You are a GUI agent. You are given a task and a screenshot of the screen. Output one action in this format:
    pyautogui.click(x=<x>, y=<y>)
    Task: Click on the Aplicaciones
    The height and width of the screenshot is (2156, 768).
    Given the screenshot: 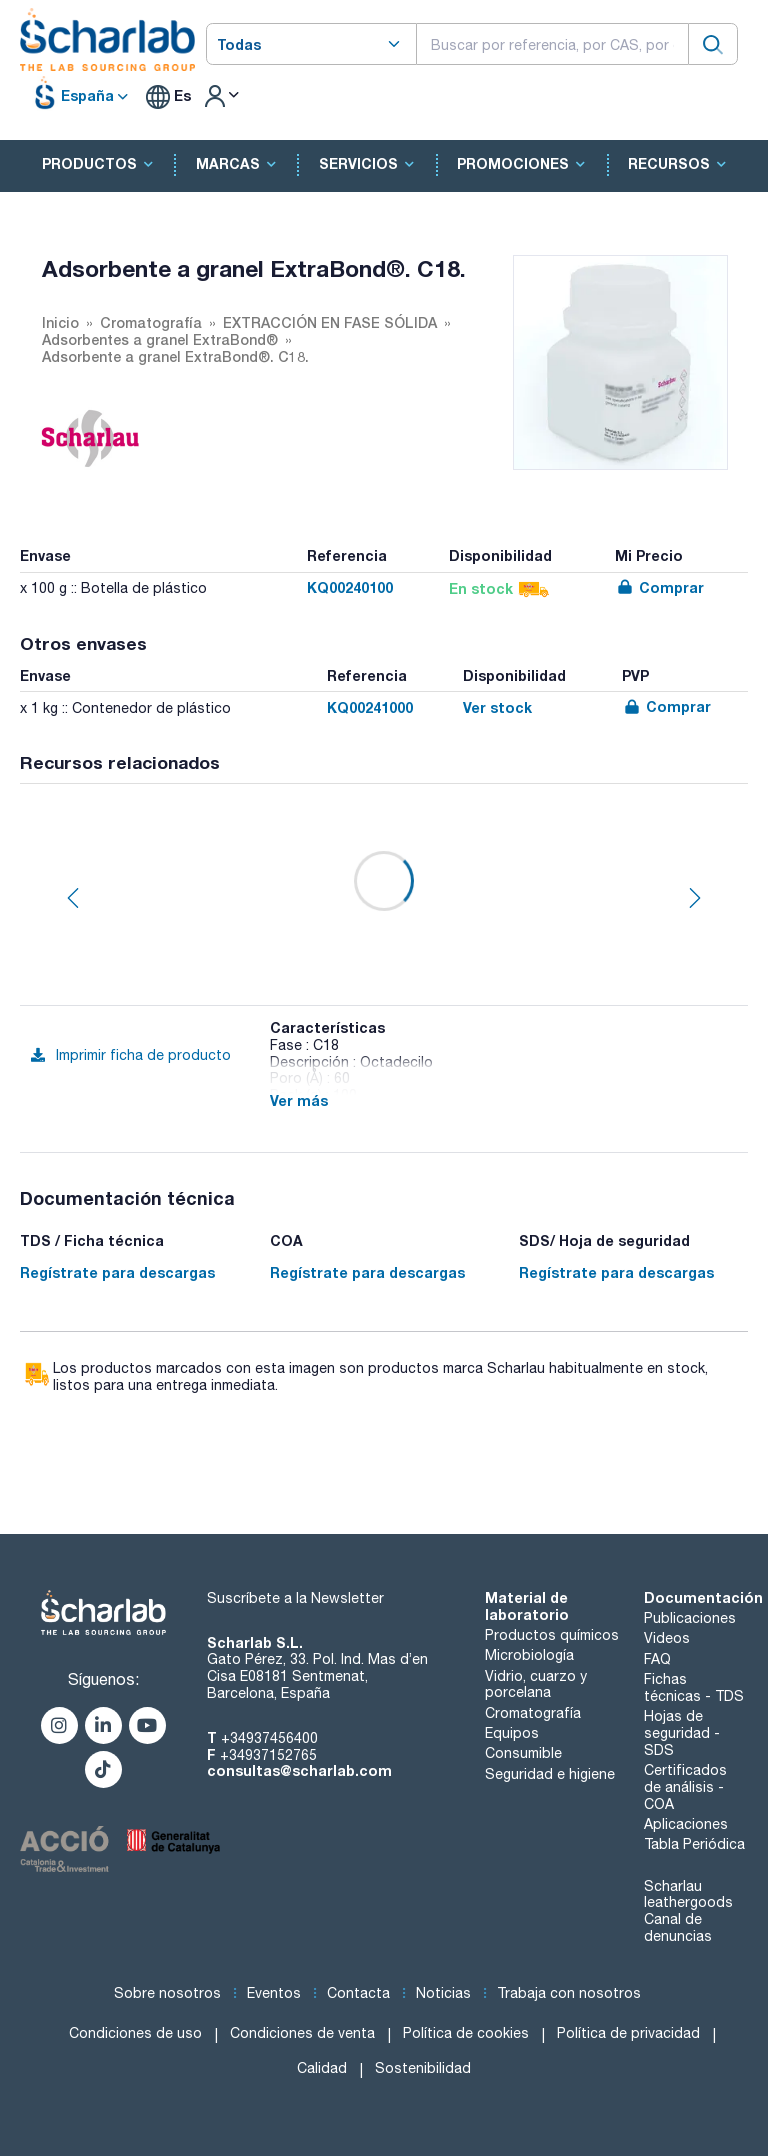 What is the action you would take?
    pyautogui.click(x=686, y=1824)
    